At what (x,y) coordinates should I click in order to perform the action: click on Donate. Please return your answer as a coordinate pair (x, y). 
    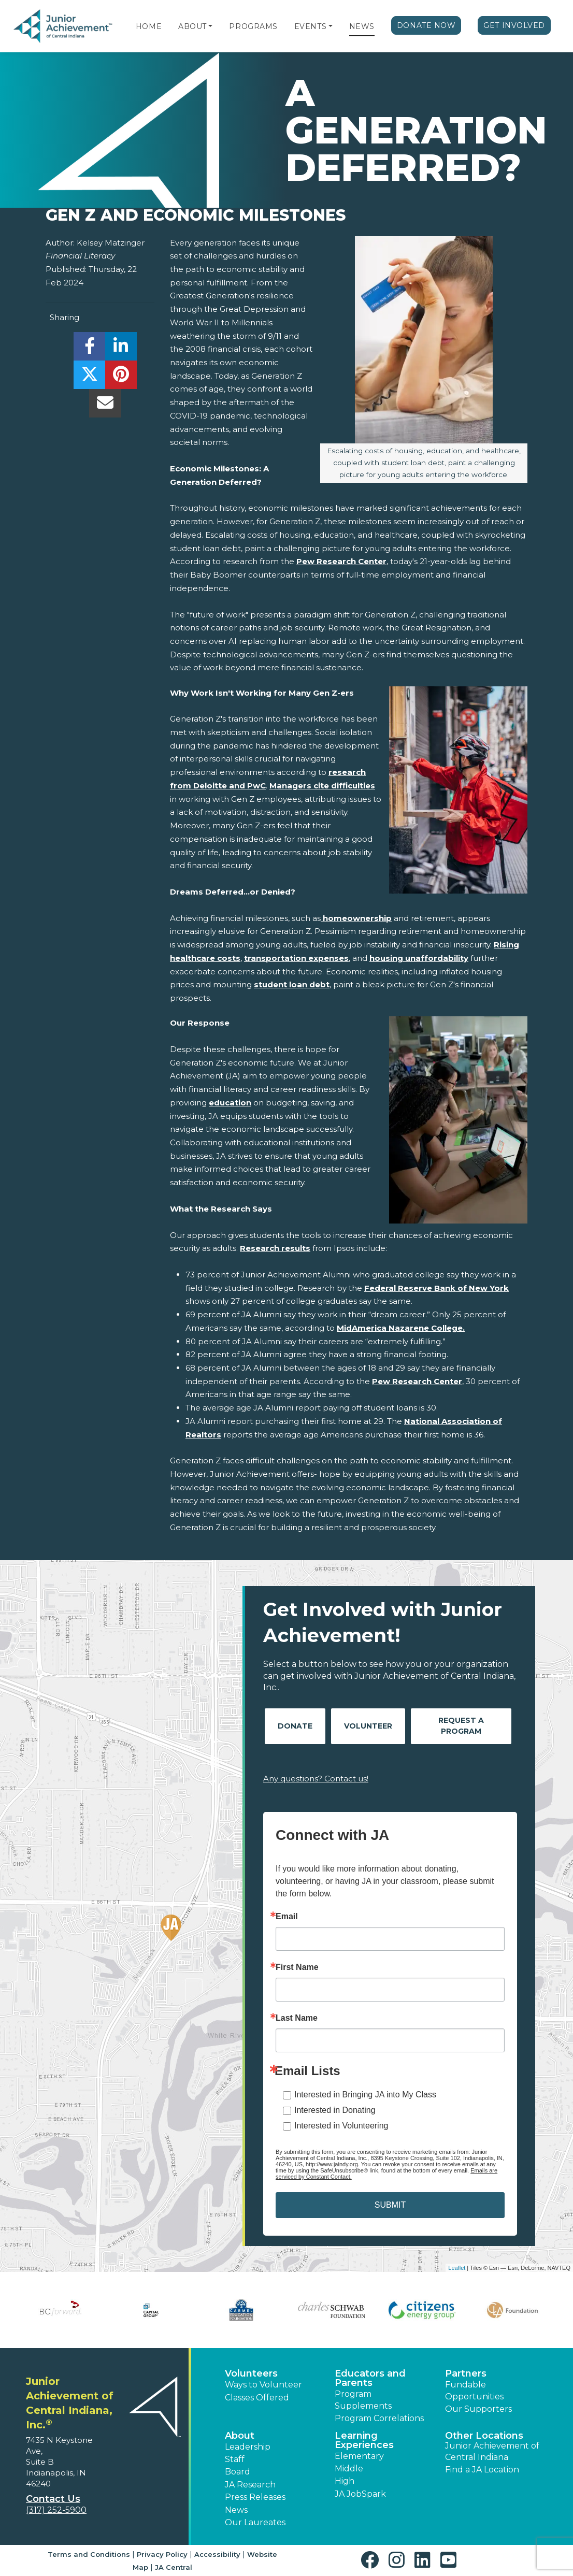
    Looking at the image, I should click on (295, 1726).